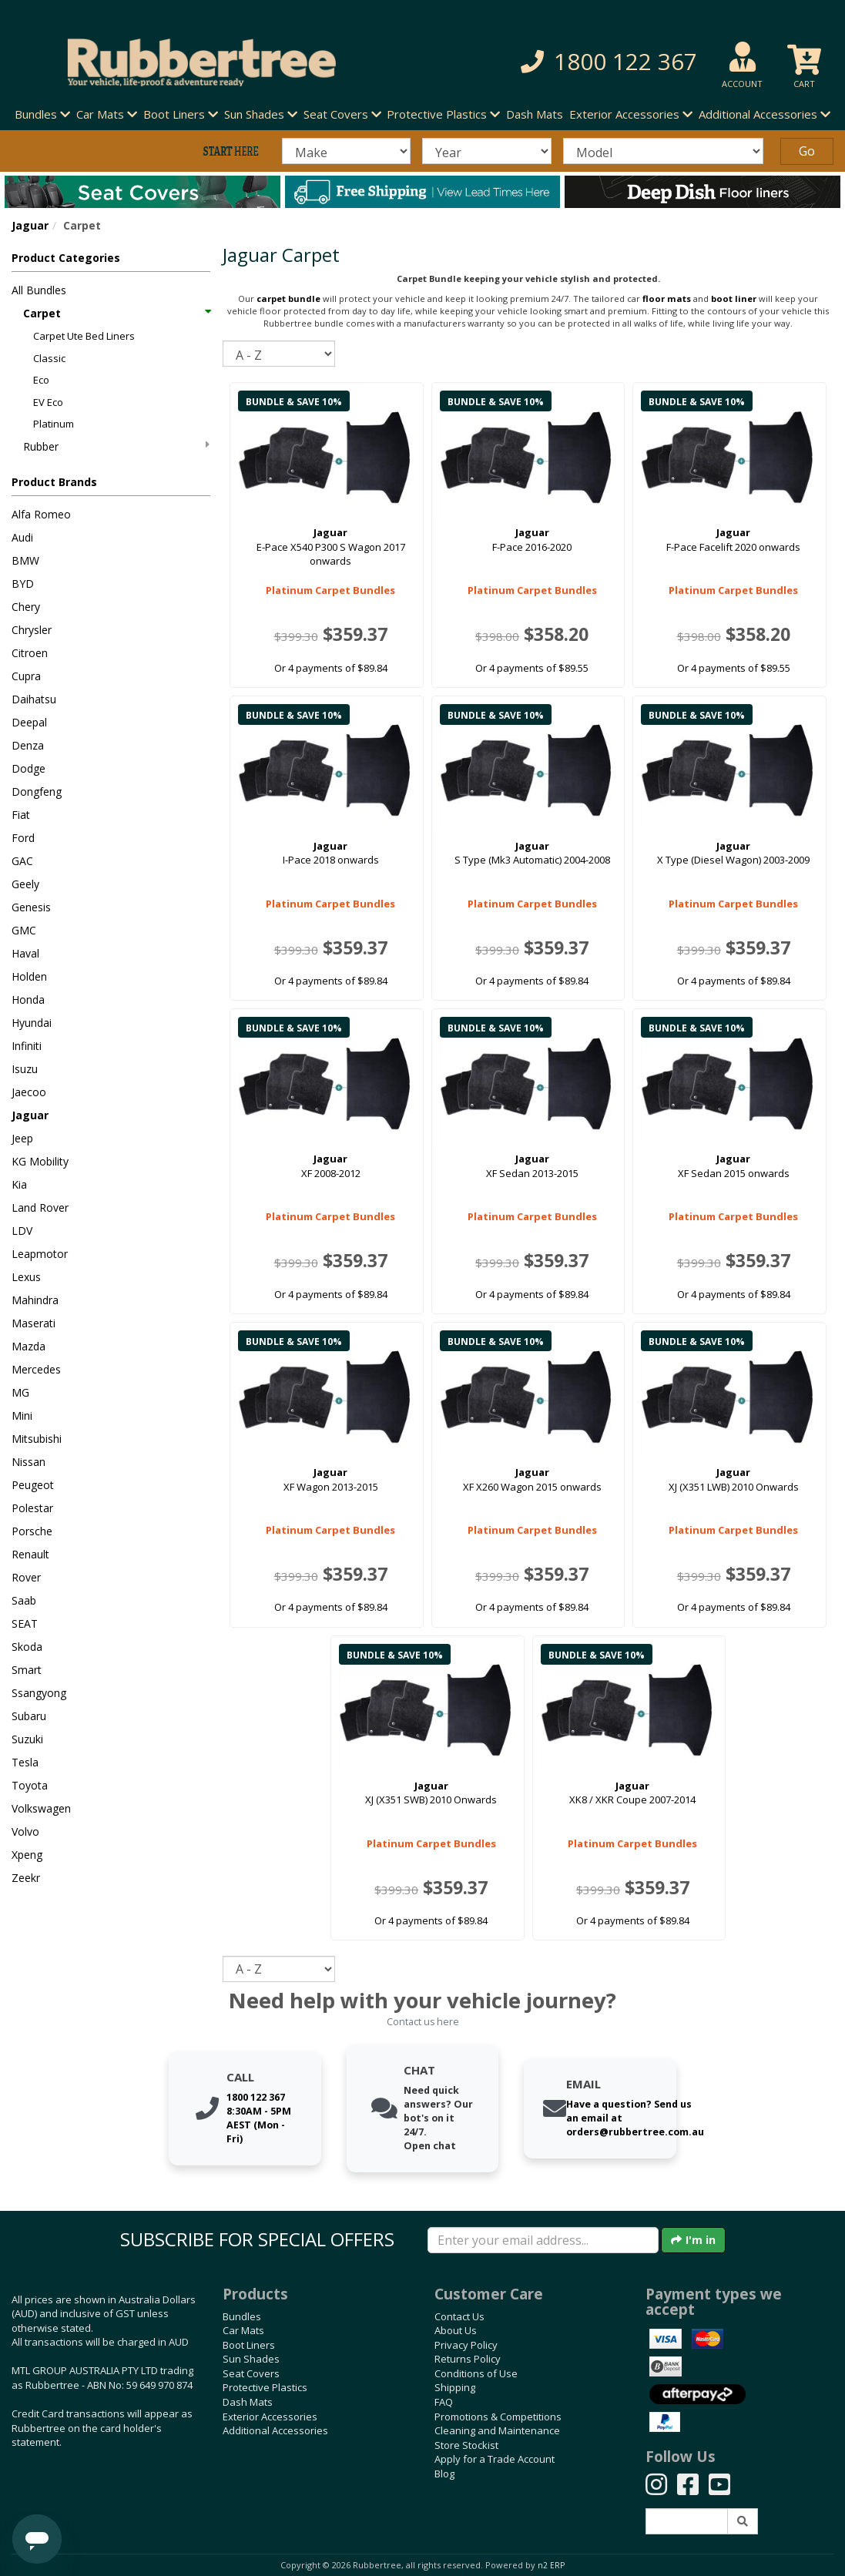 This screenshot has height=2576, width=845. I want to click on Promotions & Competitions, so click(498, 2416).